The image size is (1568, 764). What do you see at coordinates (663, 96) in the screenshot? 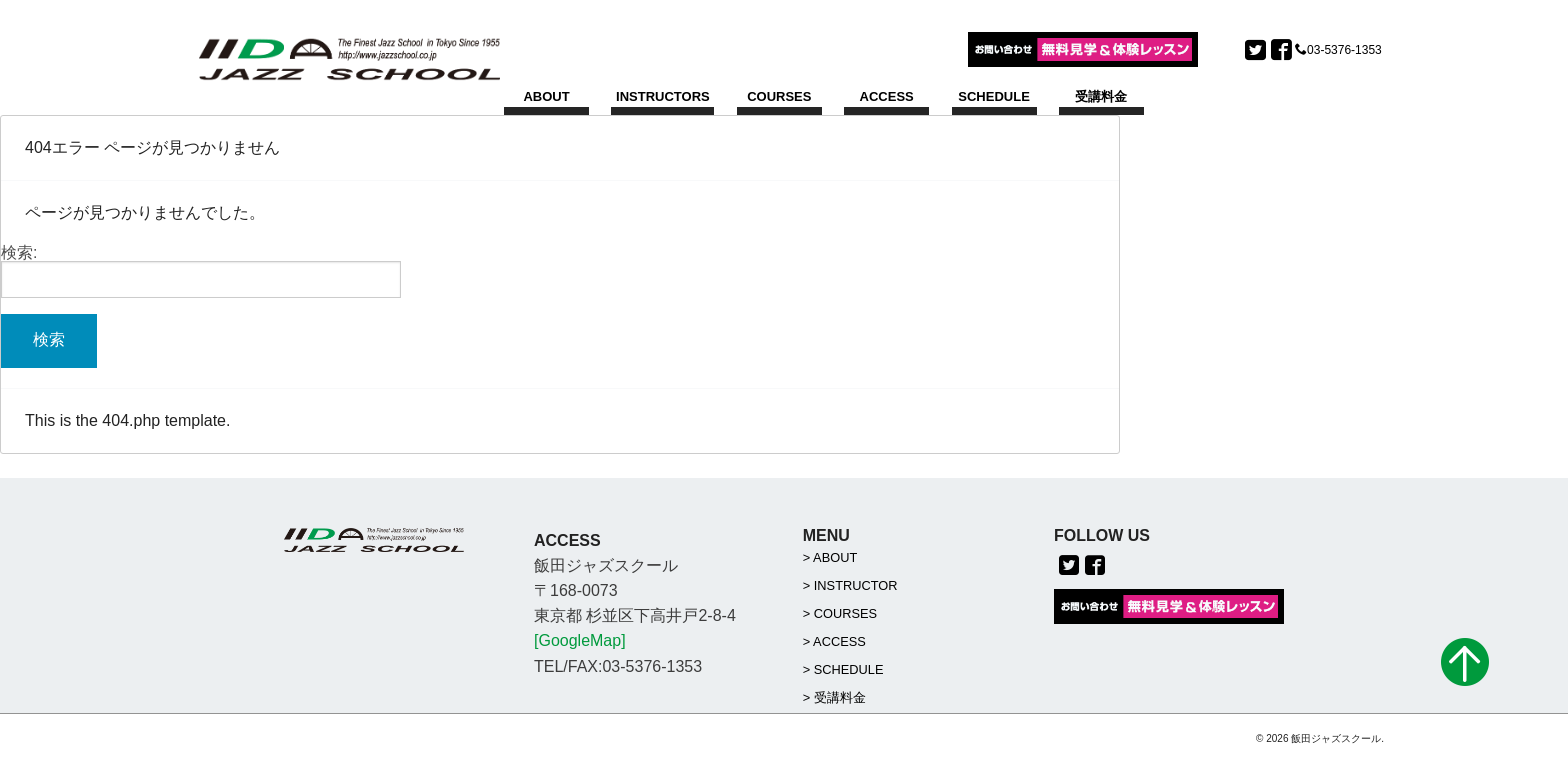
I see `INSTRUCTORS` at bounding box center [663, 96].